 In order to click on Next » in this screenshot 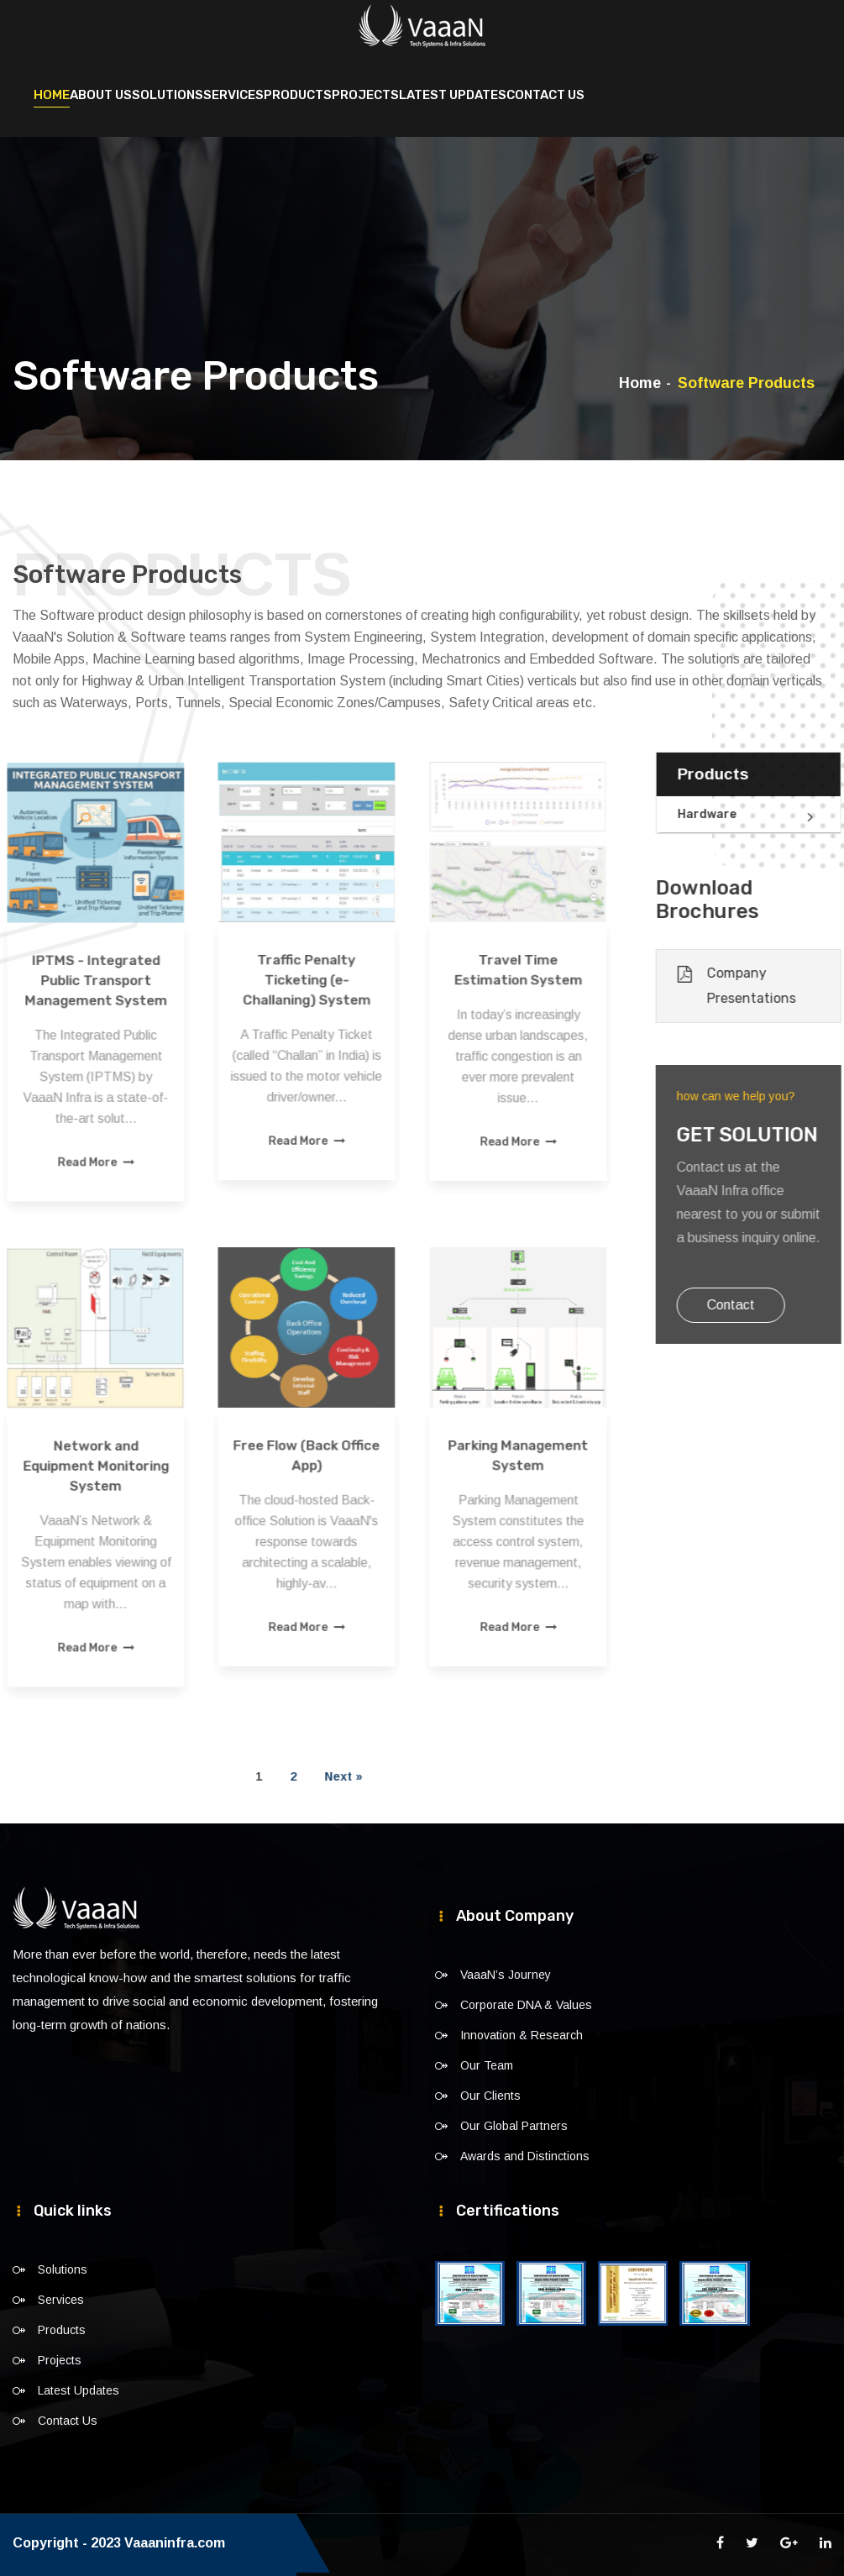, I will do `click(270, 1775)`.